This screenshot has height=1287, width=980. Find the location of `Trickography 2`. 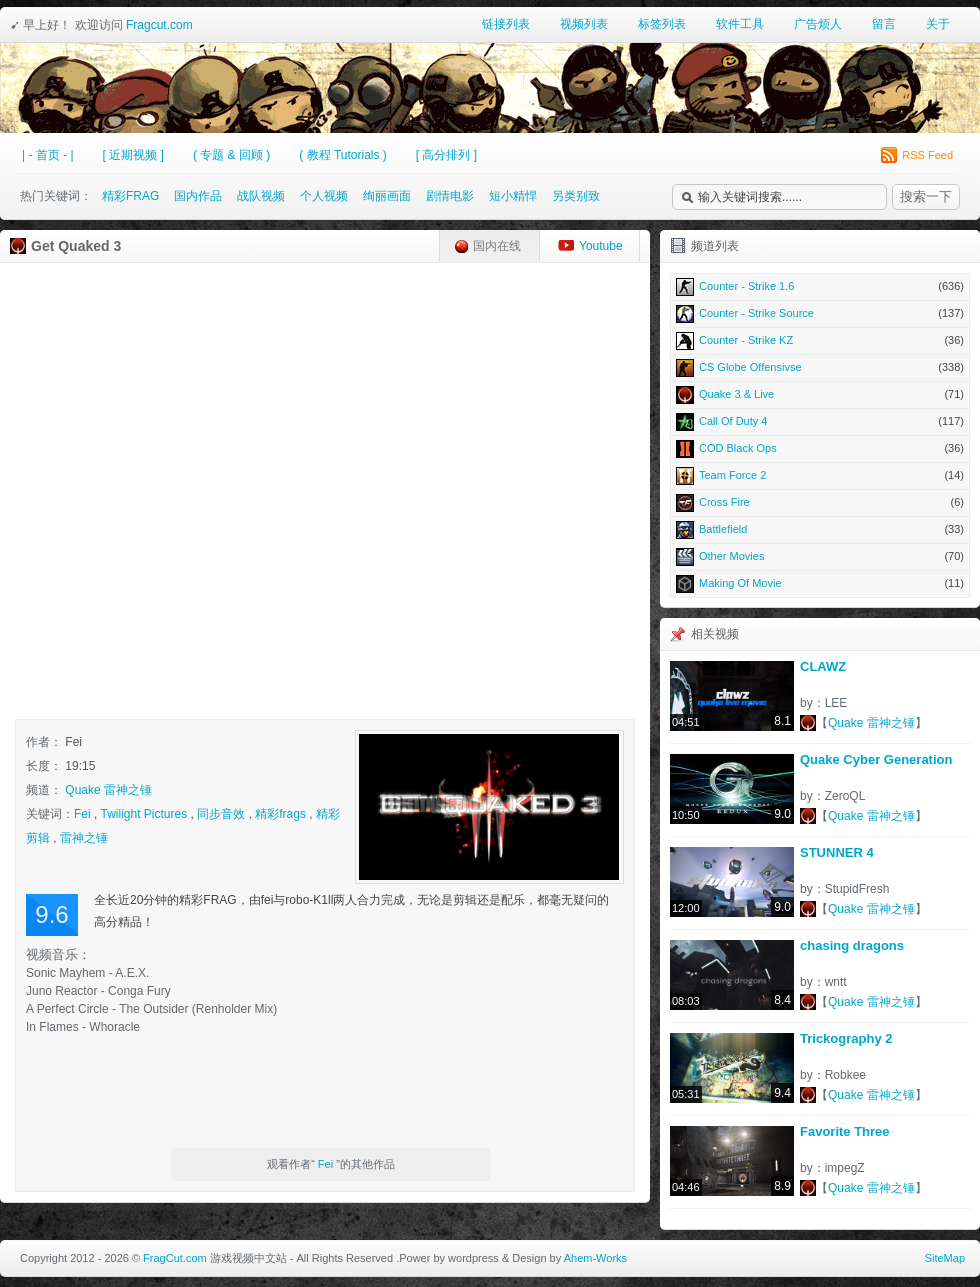

Trickography 2 is located at coordinates (846, 1038).